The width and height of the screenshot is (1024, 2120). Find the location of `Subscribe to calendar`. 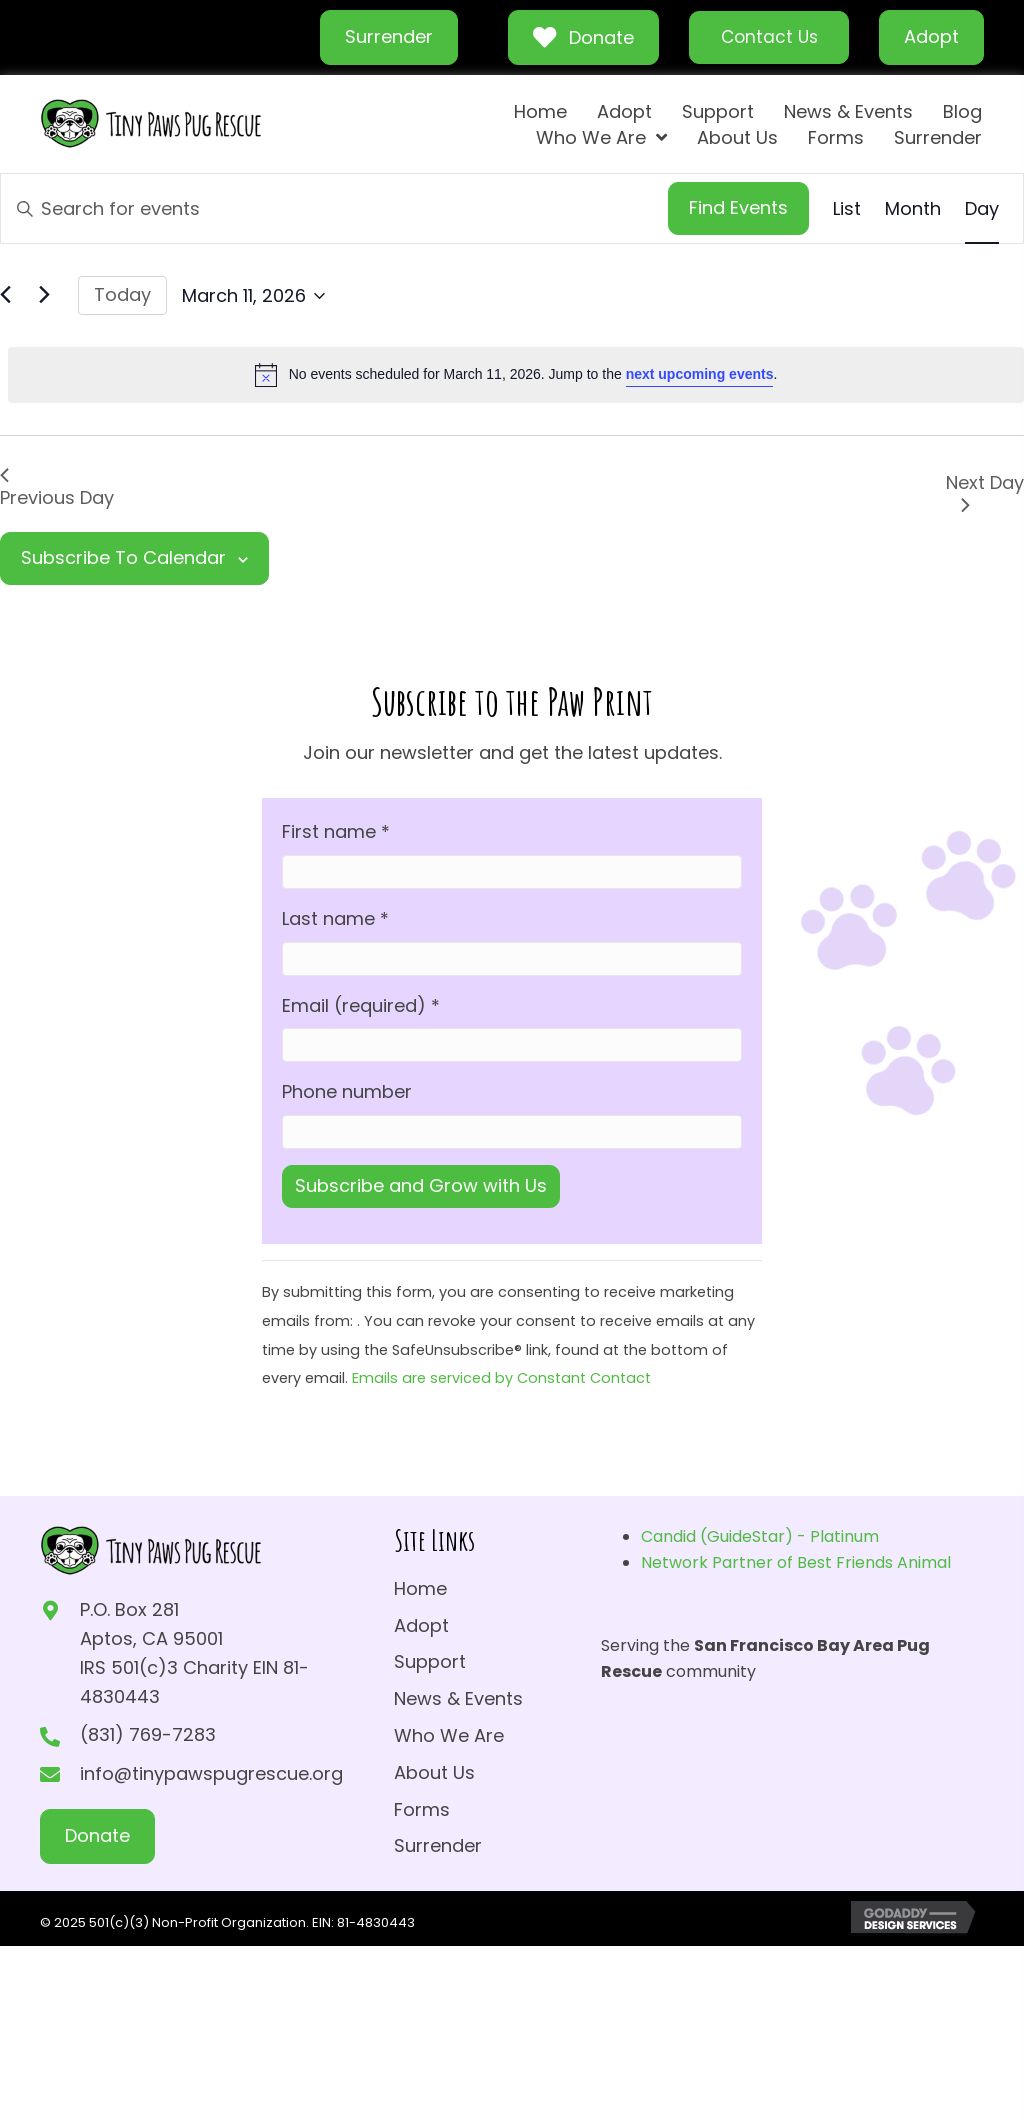

Subscribe to calendar is located at coordinates (123, 557).